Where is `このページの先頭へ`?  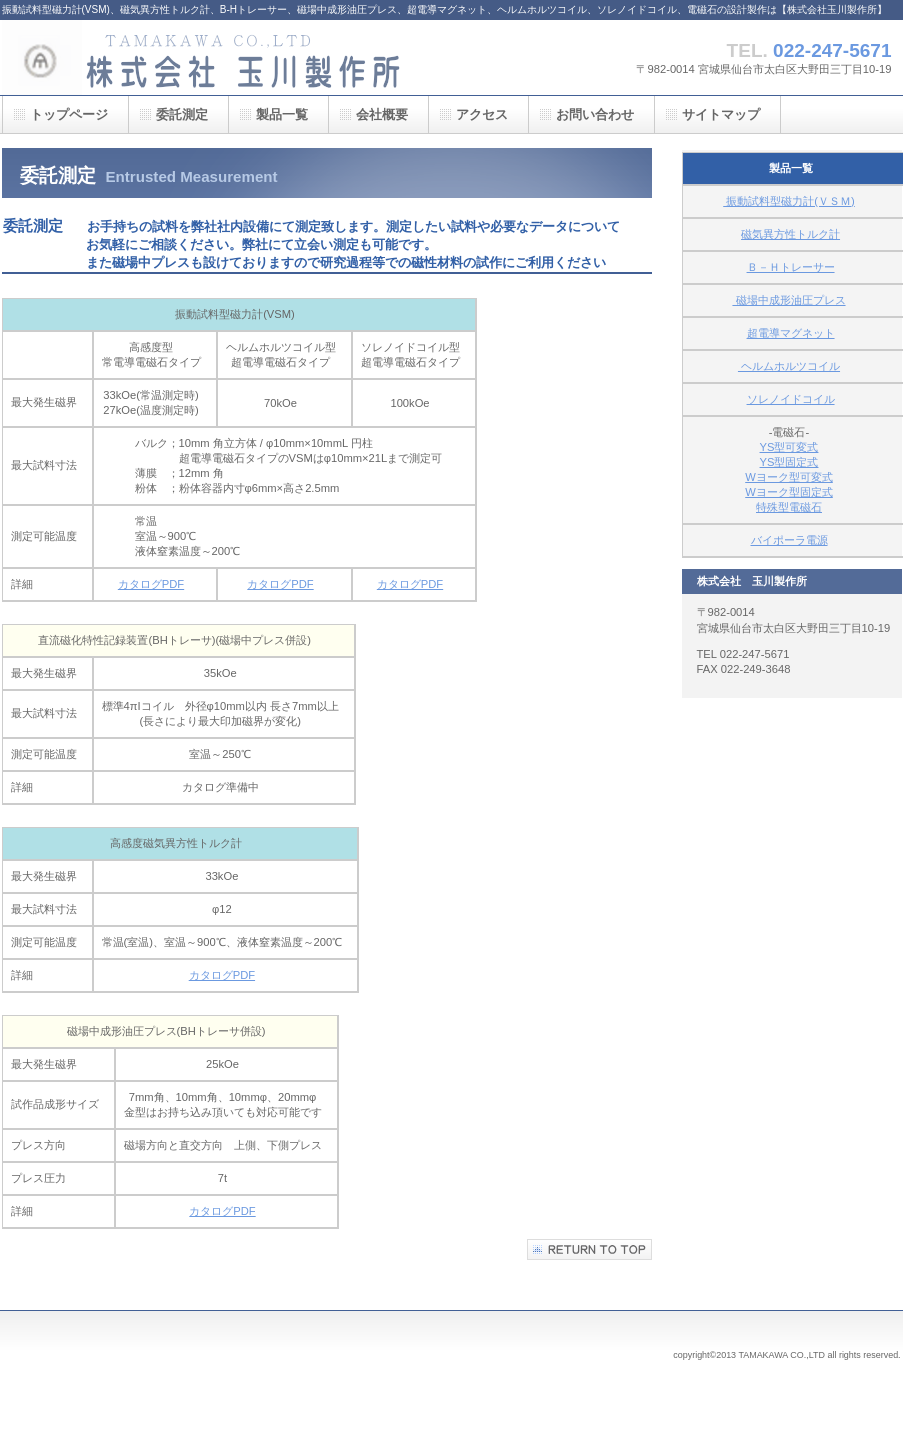 このページの先頭へ is located at coordinates (589, 1249).